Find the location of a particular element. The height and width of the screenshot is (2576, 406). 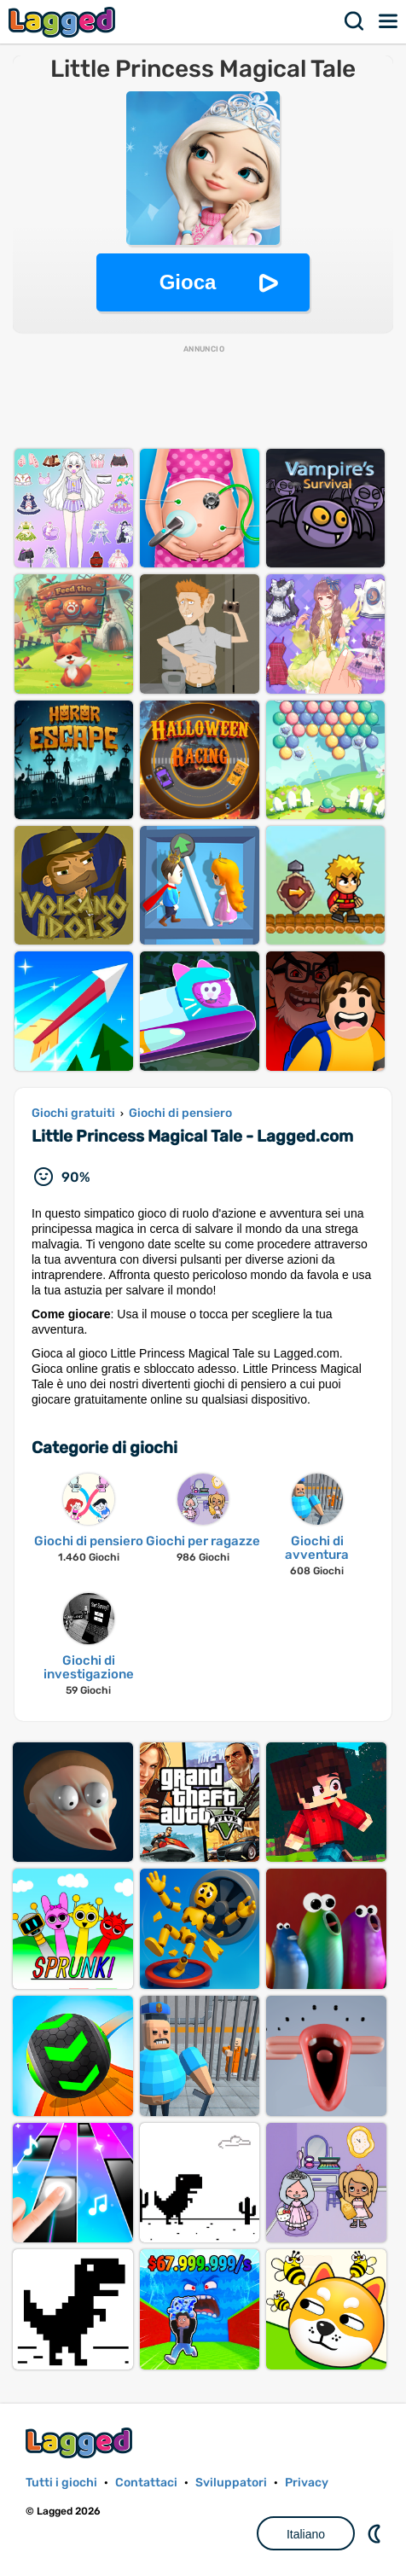

Menù is located at coordinates (389, 21).